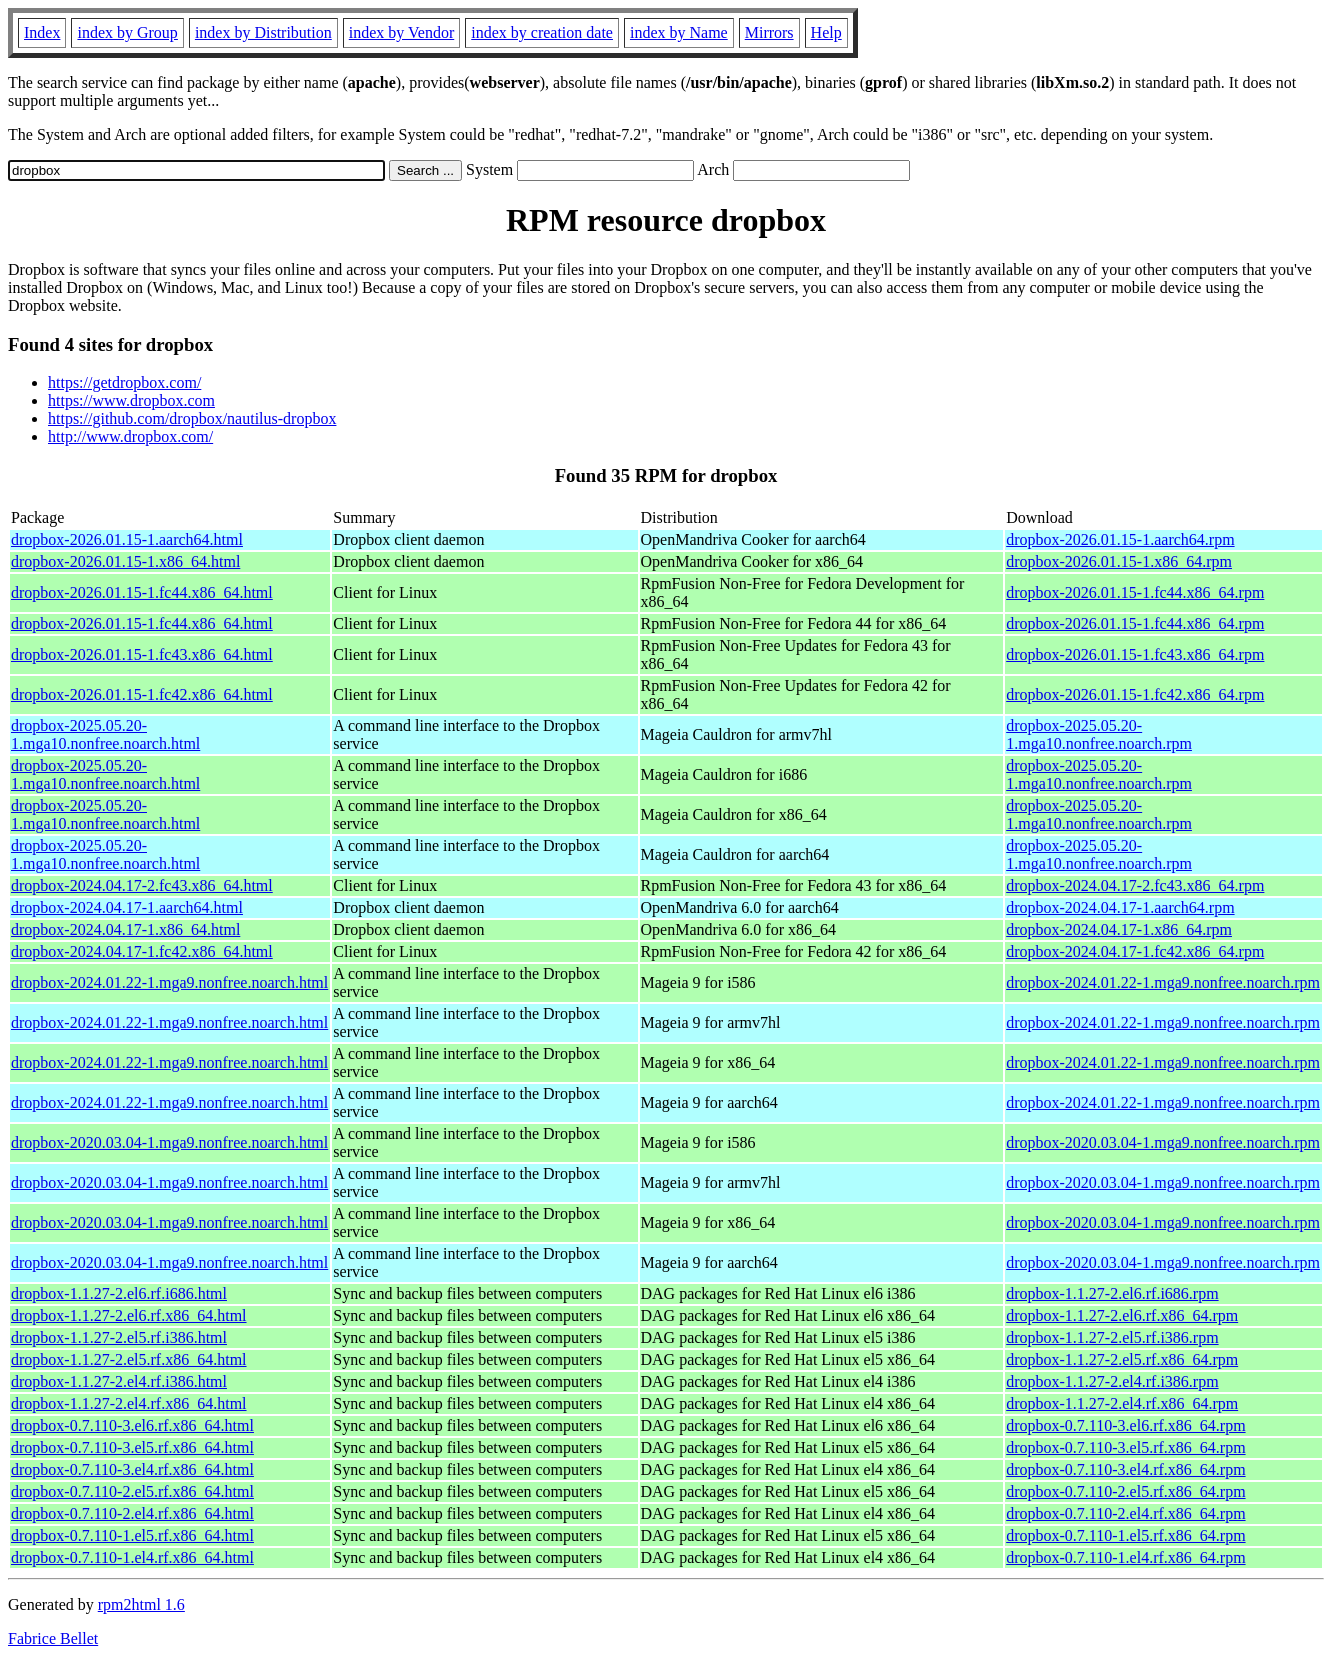 Image resolution: width=1332 pixels, height=1664 pixels. I want to click on index by Distribution, so click(263, 32).